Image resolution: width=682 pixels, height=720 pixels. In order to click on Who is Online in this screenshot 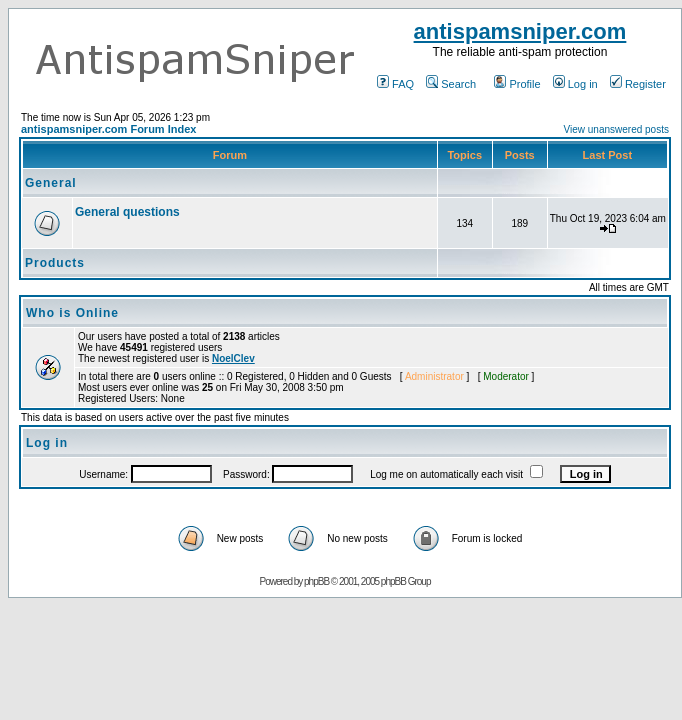, I will do `click(72, 313)`.